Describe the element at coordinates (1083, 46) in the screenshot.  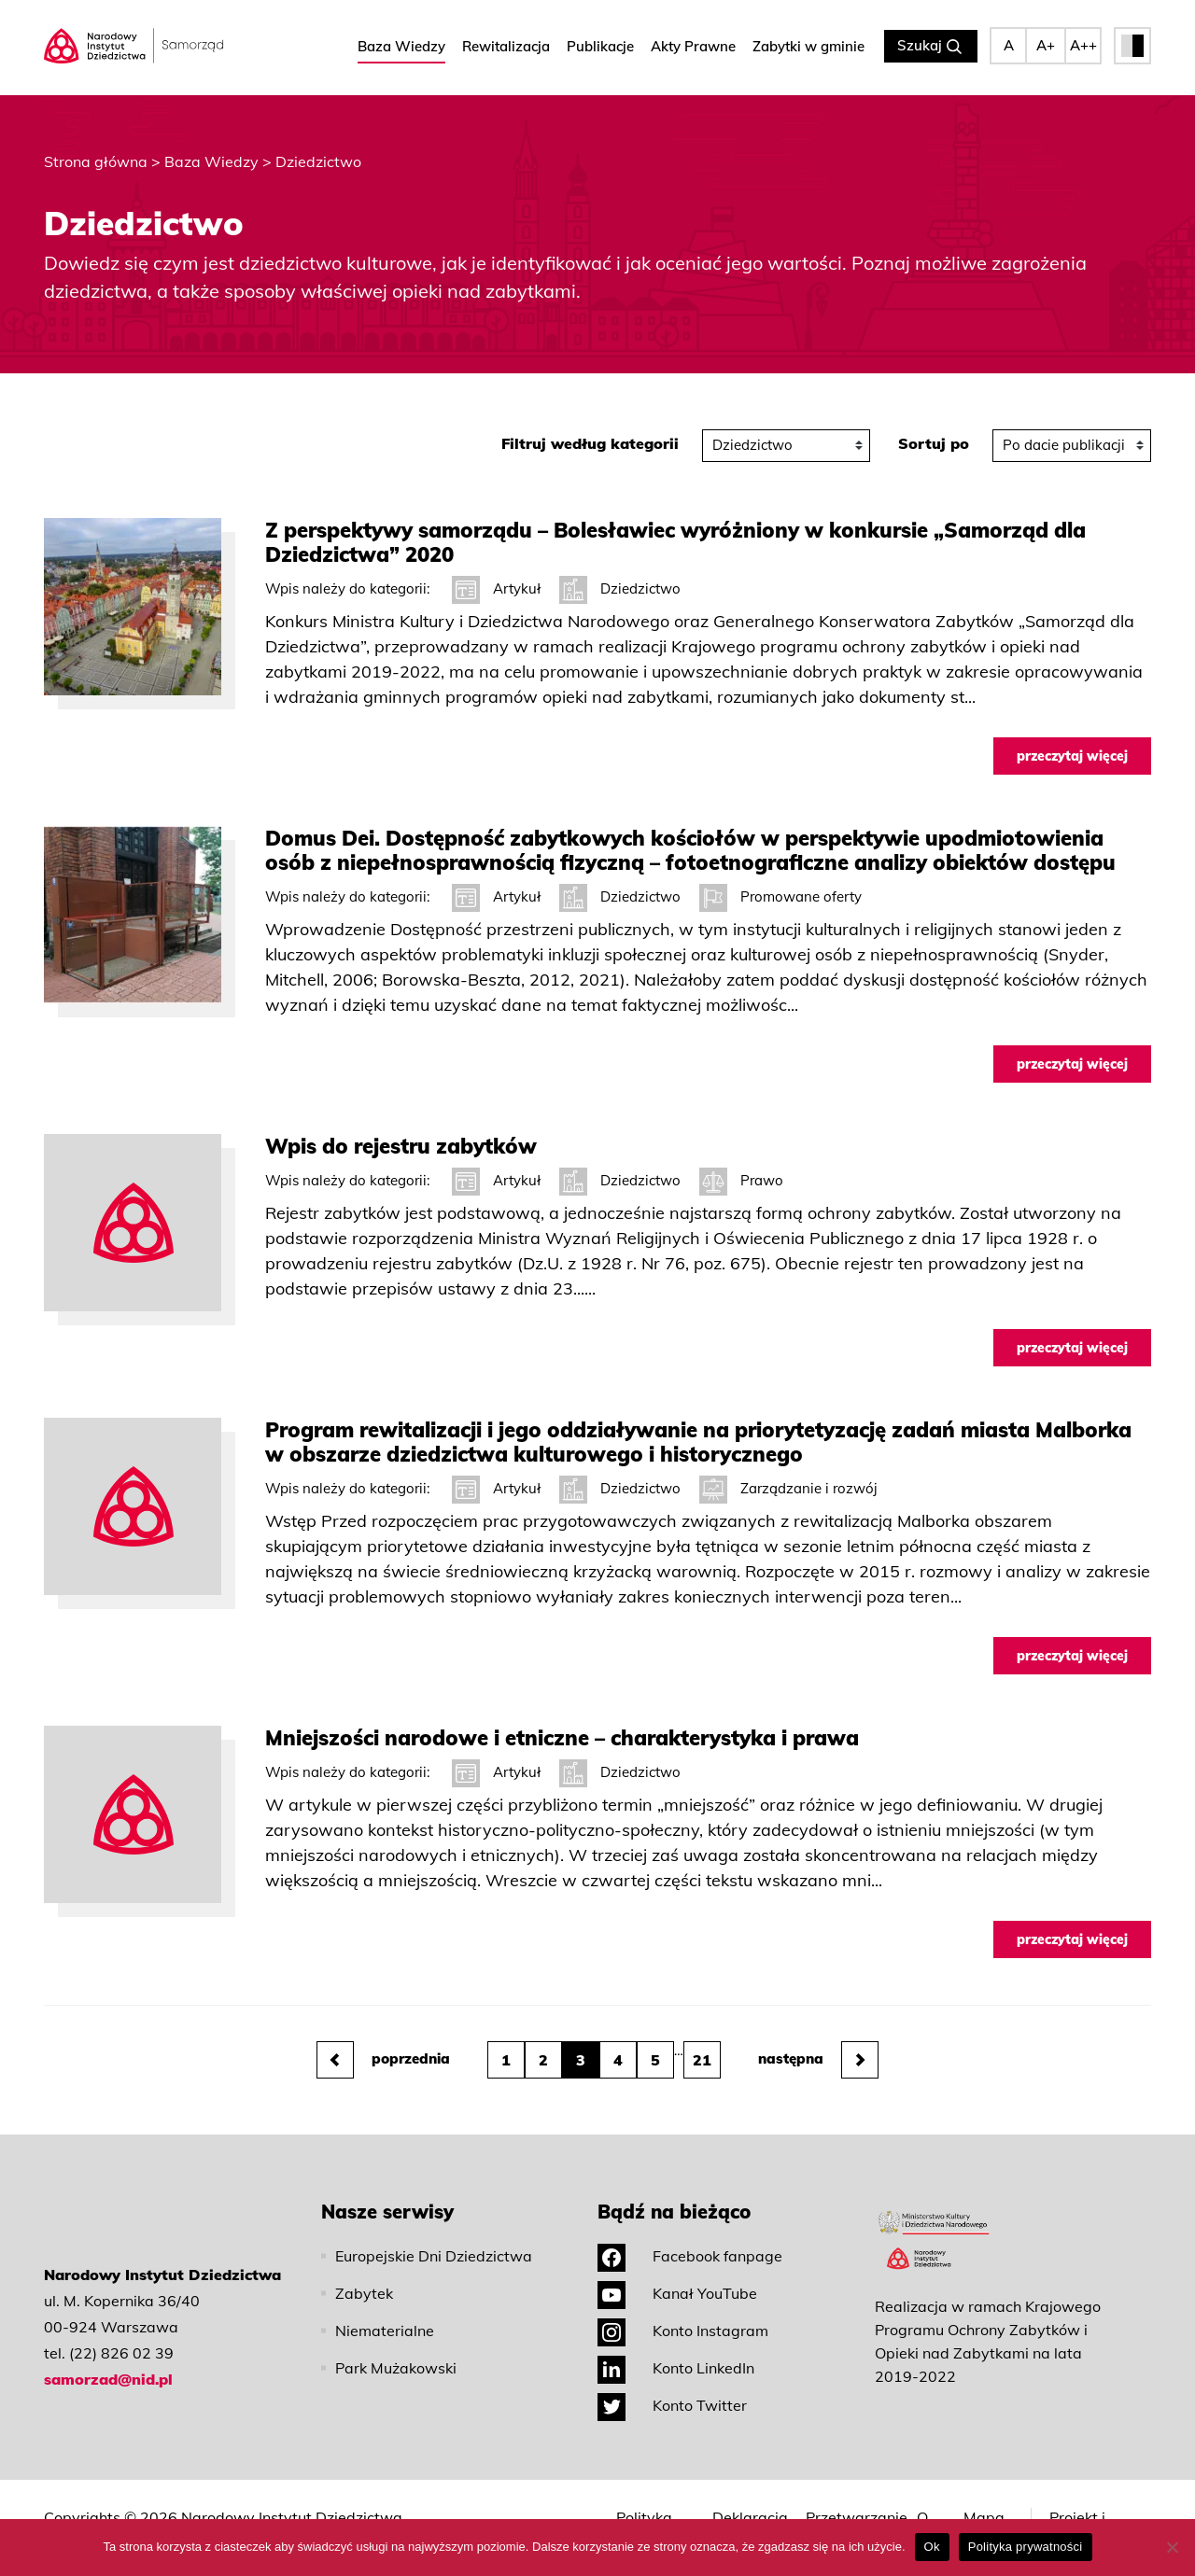
I see `A++` at that location.